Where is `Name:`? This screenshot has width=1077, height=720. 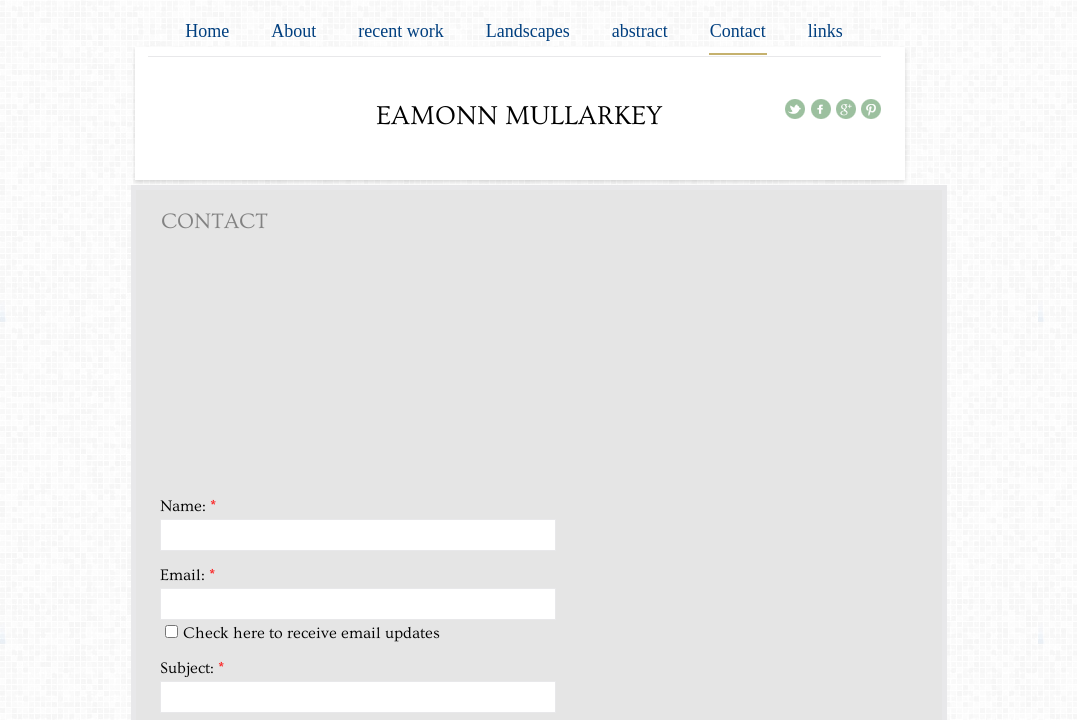 Name: is located at coordinates (188, 506).